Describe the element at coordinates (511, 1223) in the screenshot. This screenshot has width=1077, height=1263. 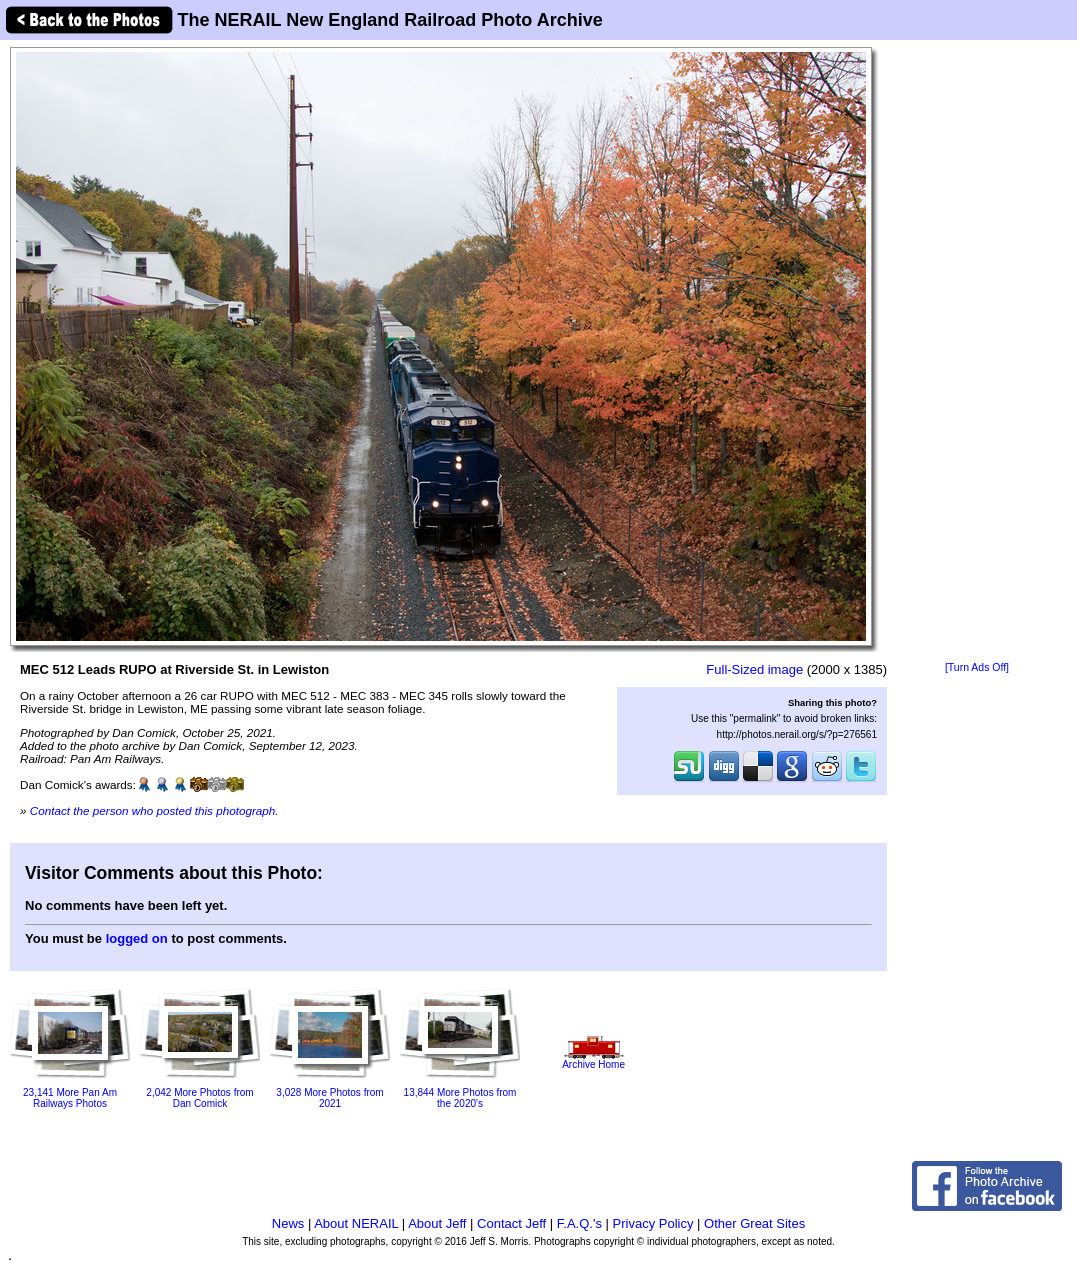
I see `Contact Jeff` at that location.